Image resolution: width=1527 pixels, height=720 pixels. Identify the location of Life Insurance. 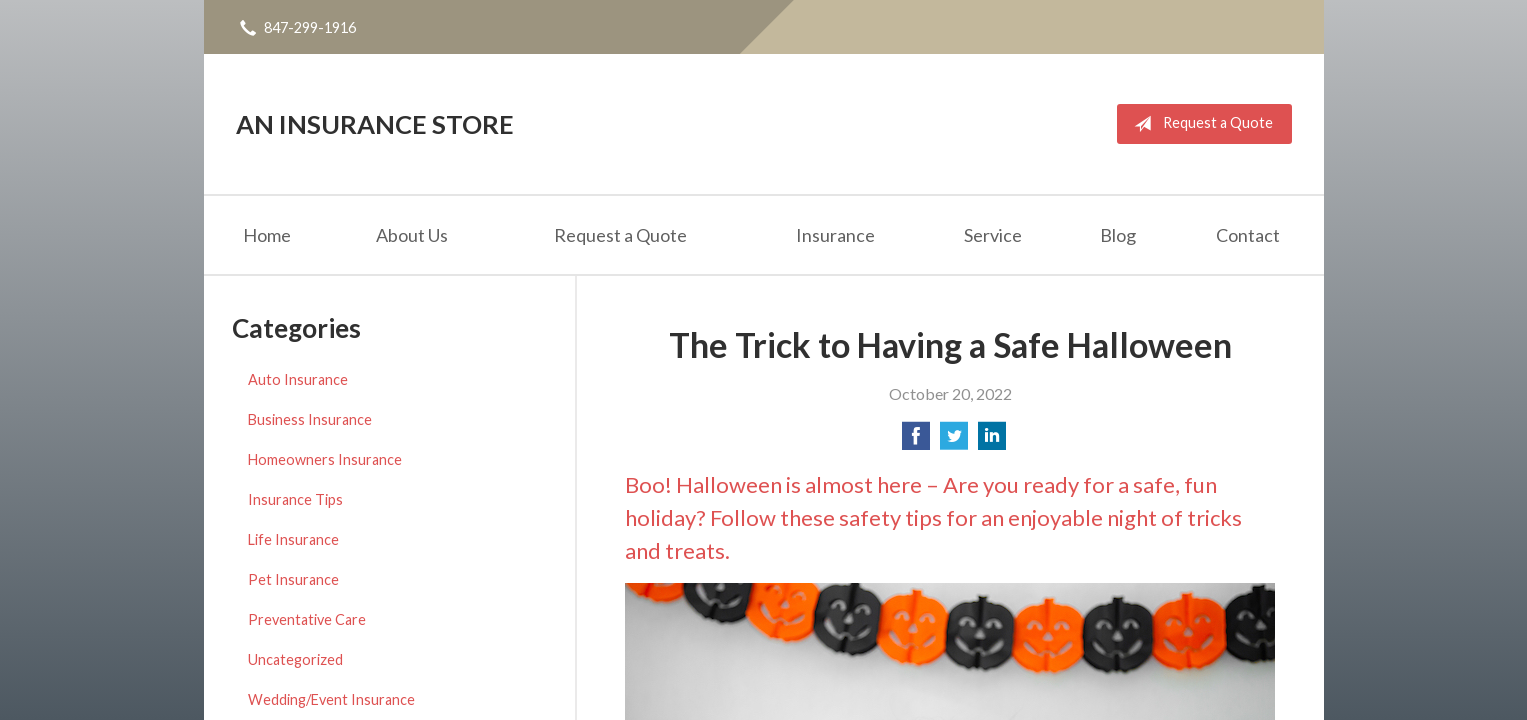
(293, 539).